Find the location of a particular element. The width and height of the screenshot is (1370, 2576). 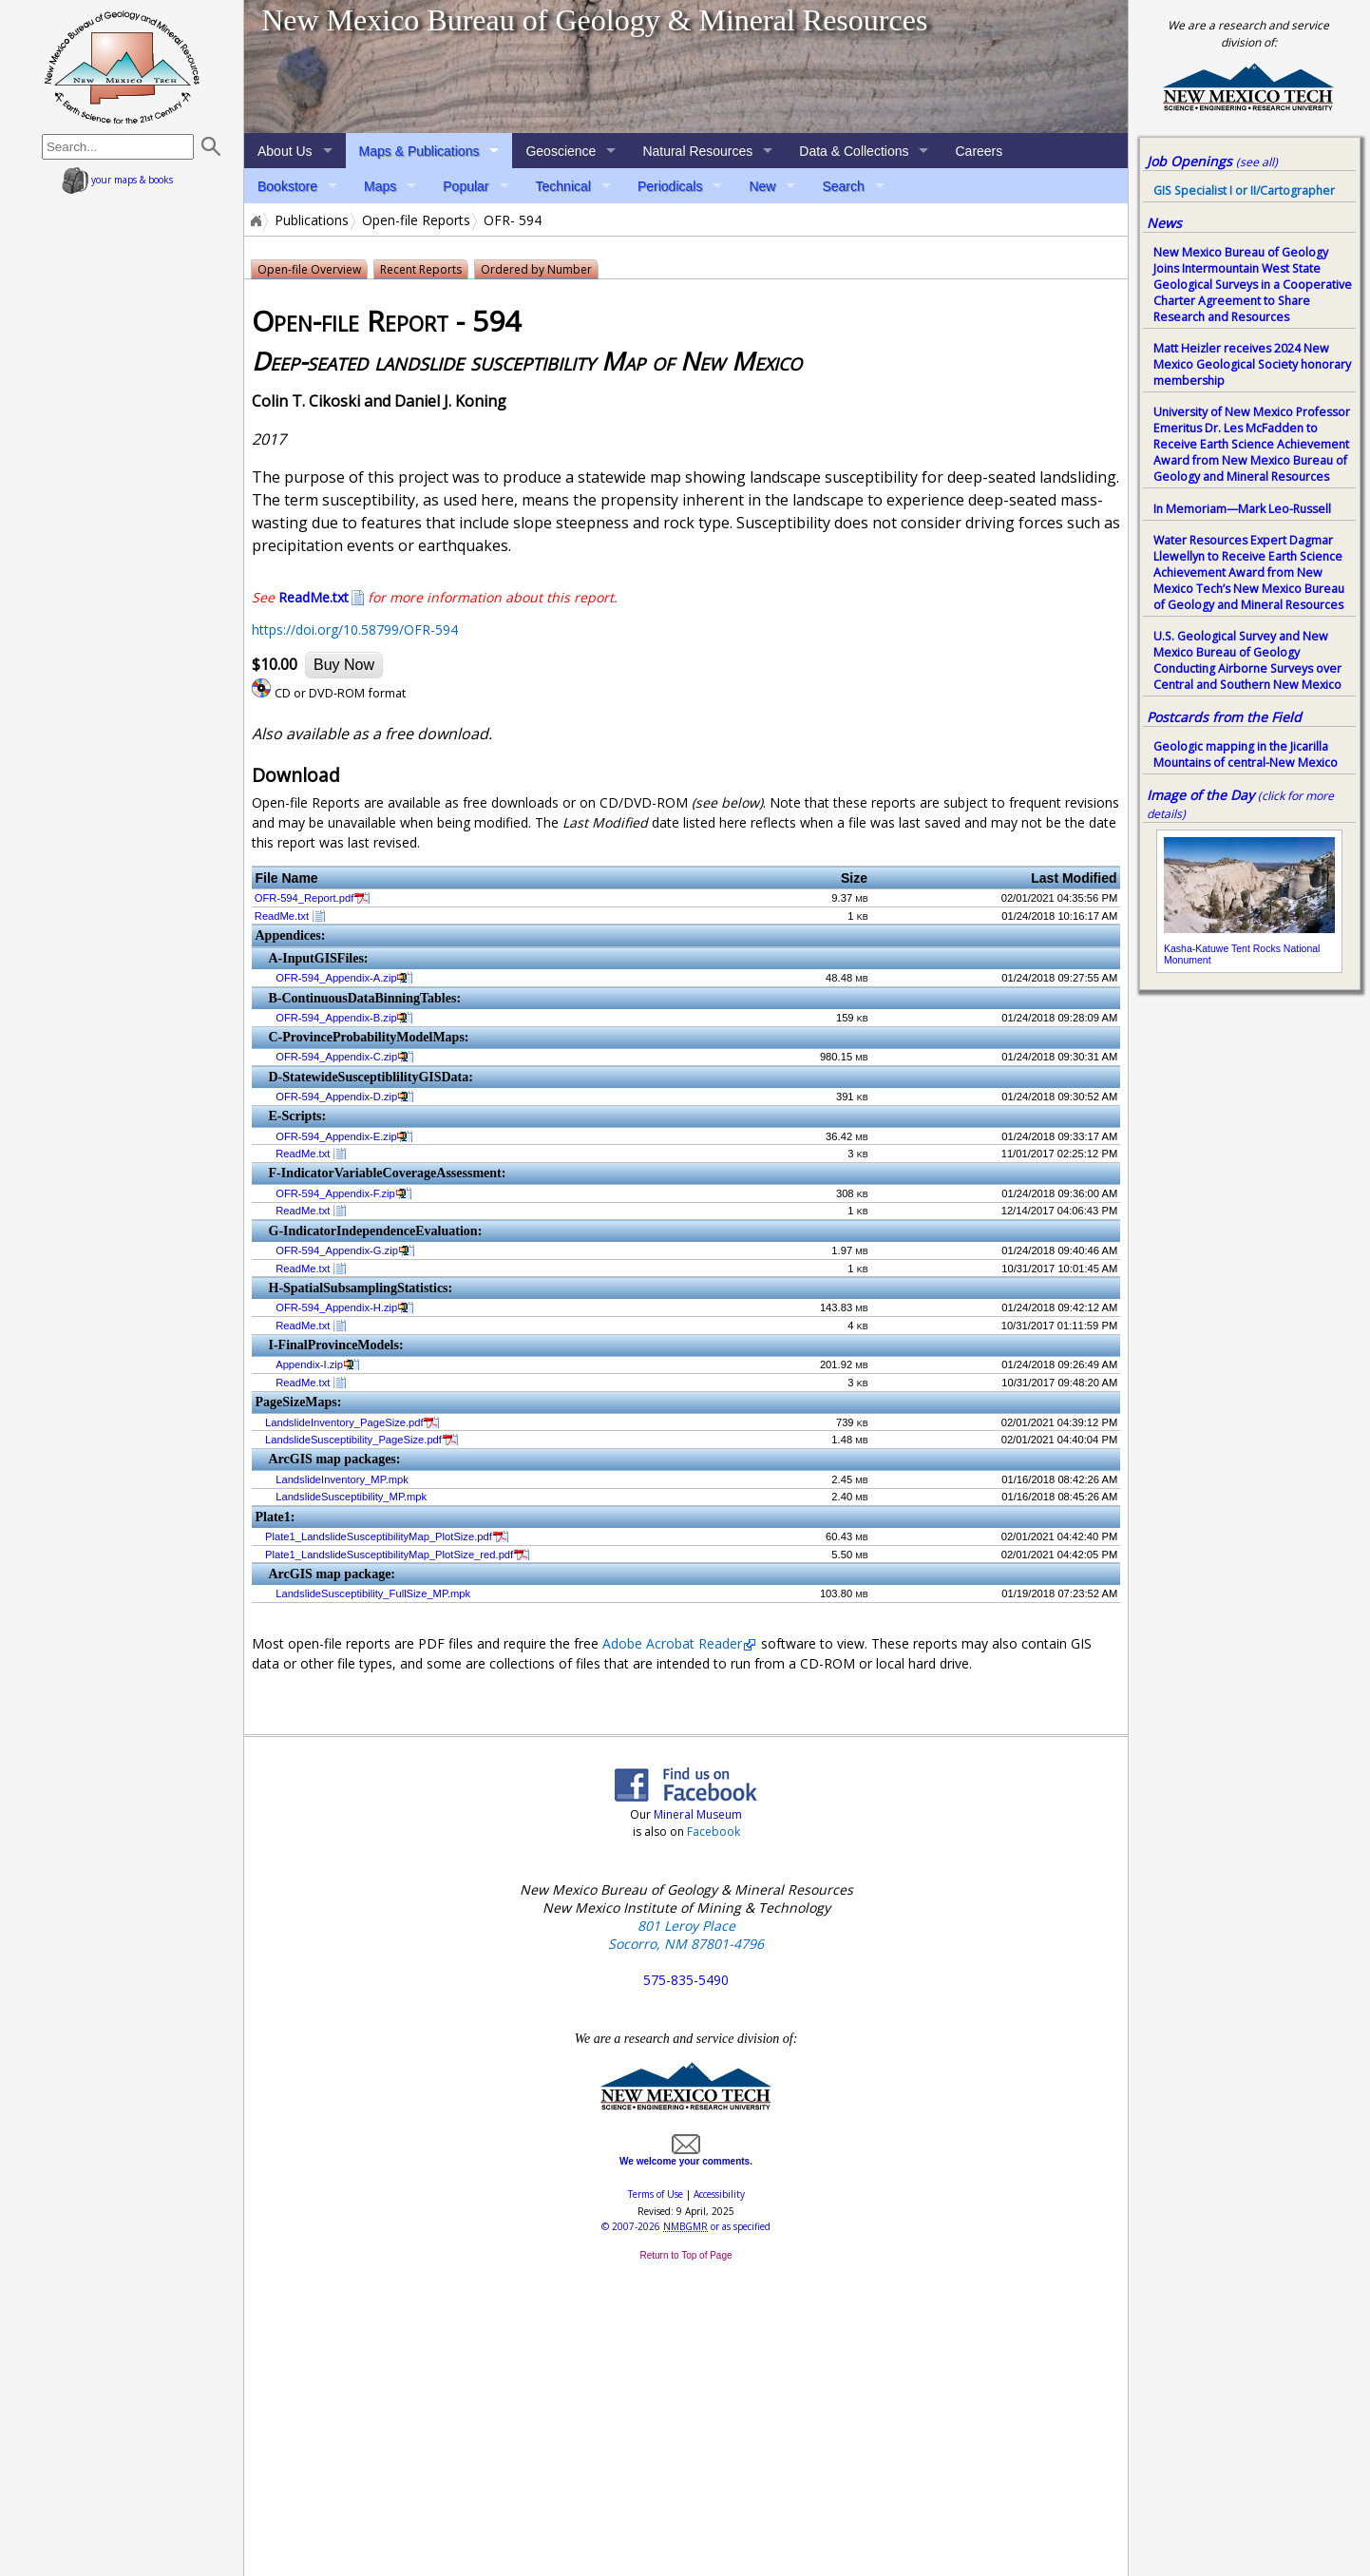

Geoscience is located at coordinates (560, 151).